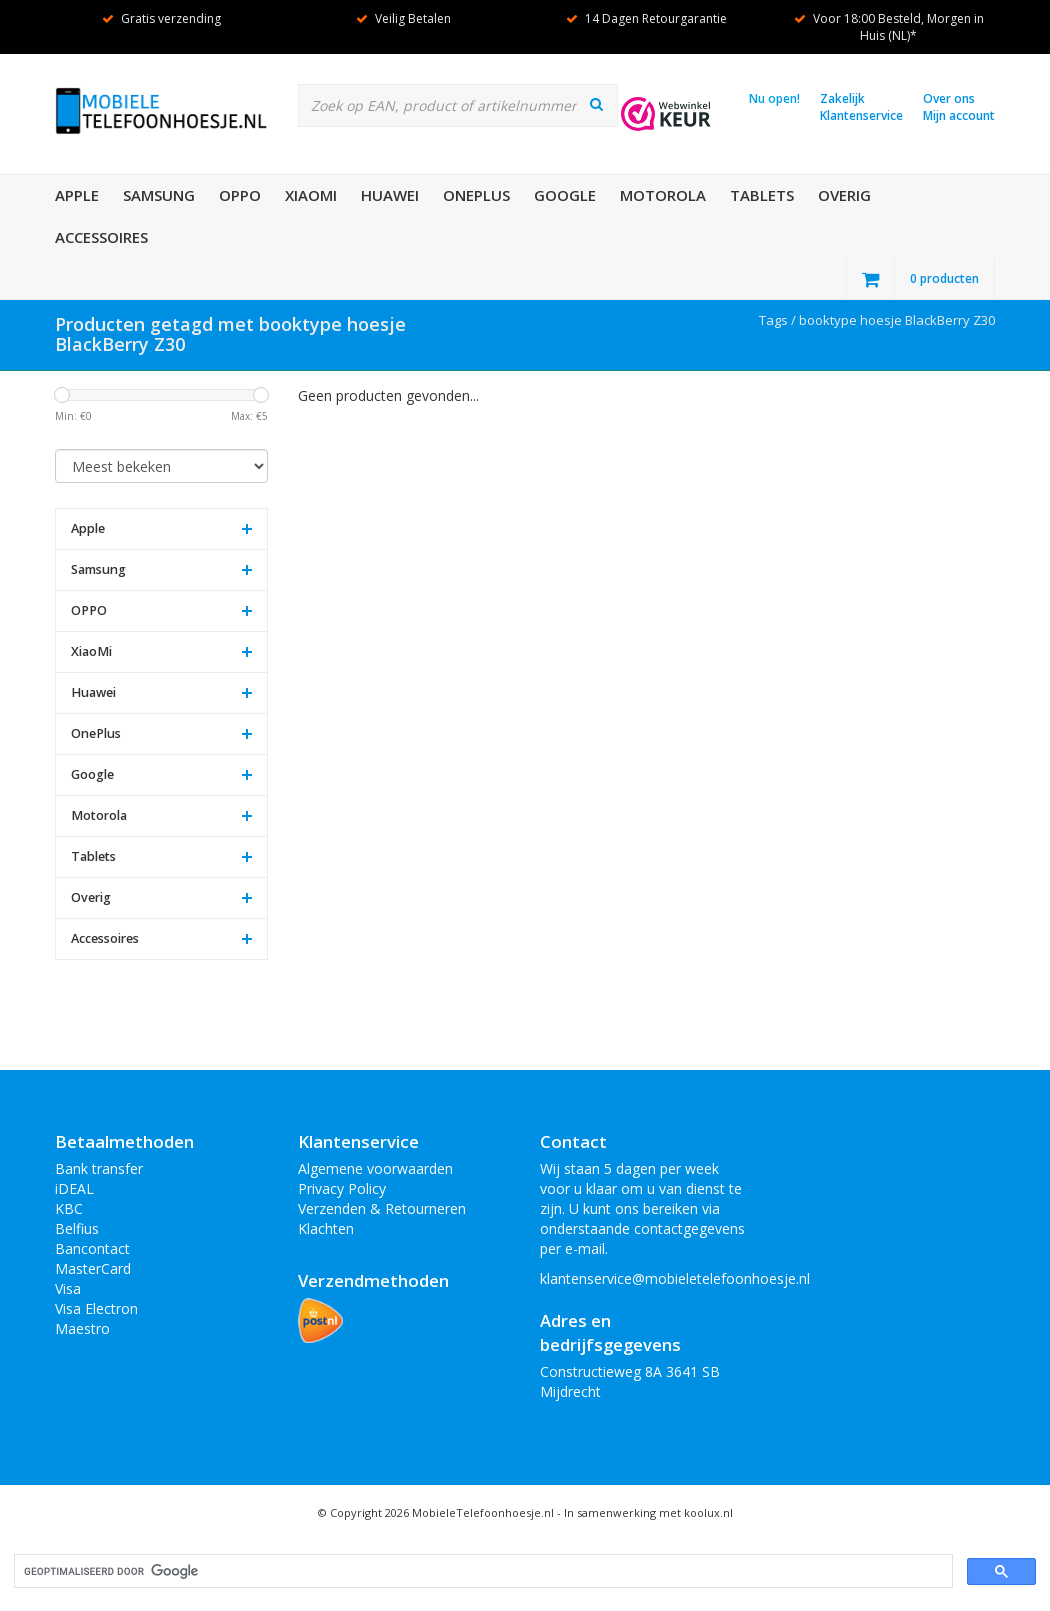  What do you see at coordinates (326, 1228) in the screenshot?
I see `Klachten` at bounding box center [326, 1228].